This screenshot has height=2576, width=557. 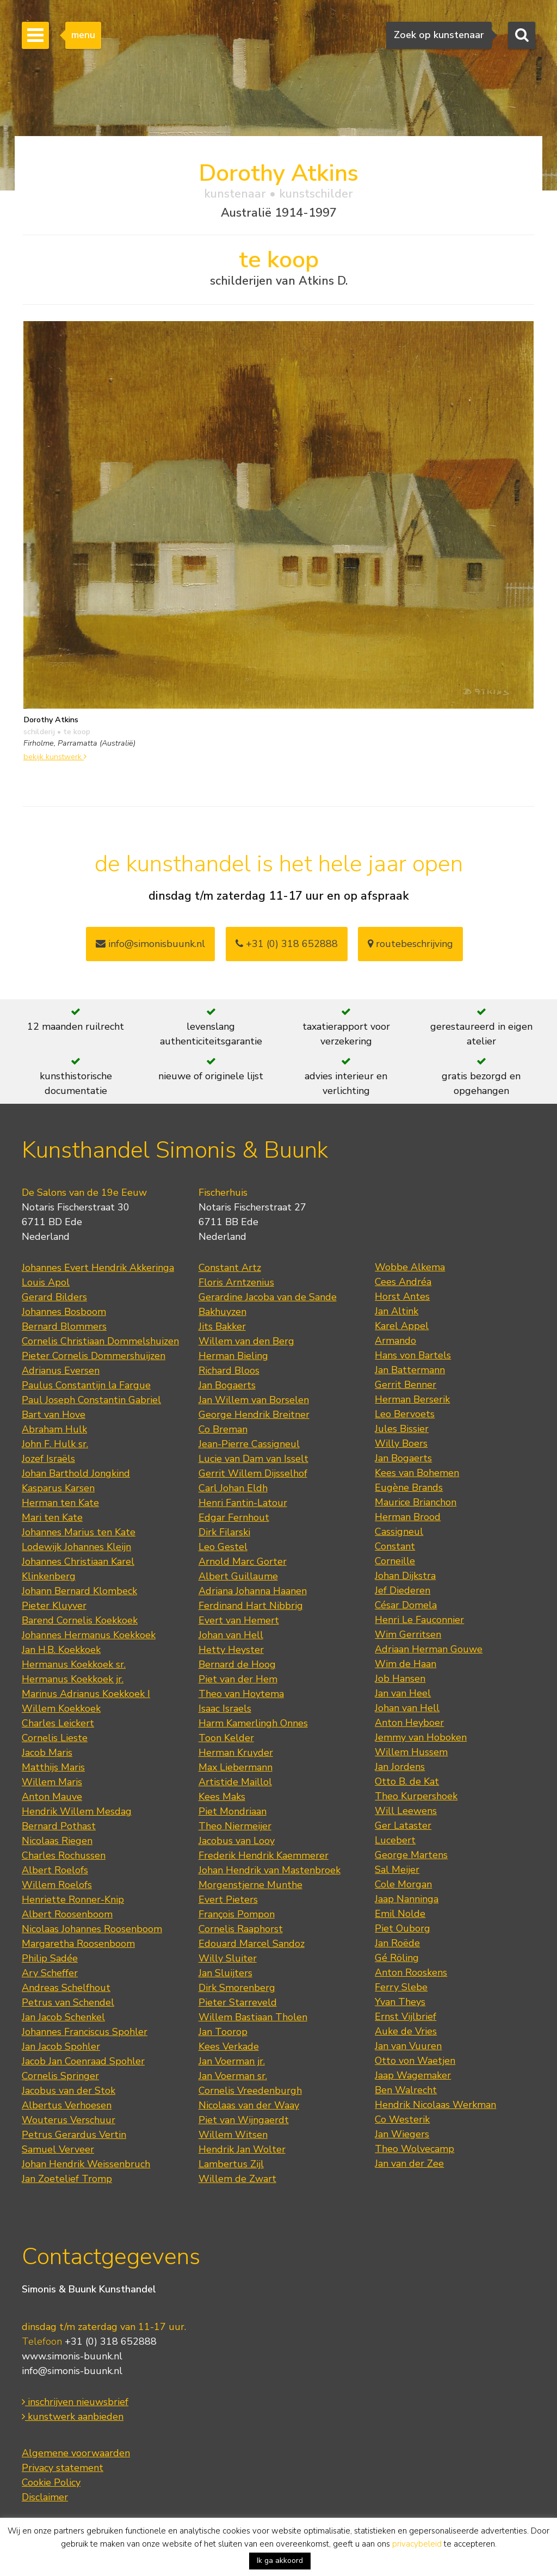 What do you see at coordinates (54, 756) in the screenshot?
I see `bekijk kunstwerk` at bounding box center [54, 756].